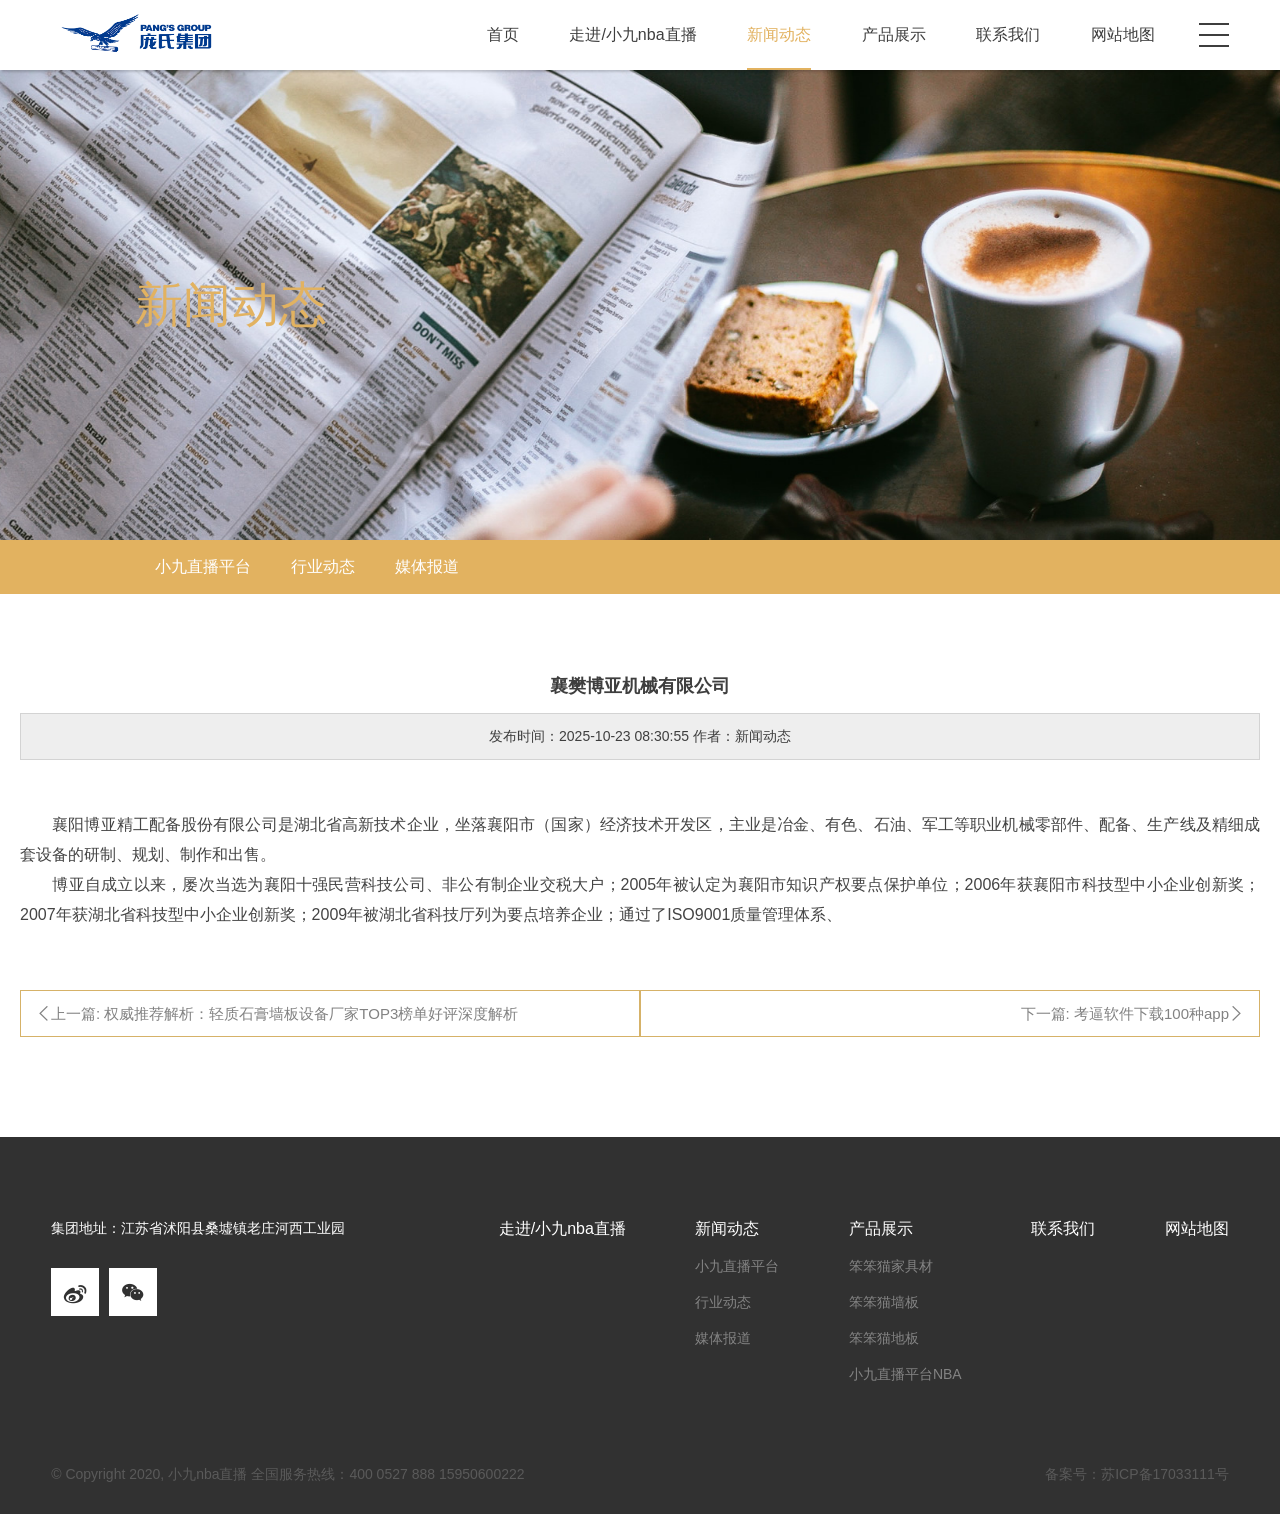 This screenshot has height=1514, width=1280. I want to click on 小九直播平台NBA, so click(905, 1374).